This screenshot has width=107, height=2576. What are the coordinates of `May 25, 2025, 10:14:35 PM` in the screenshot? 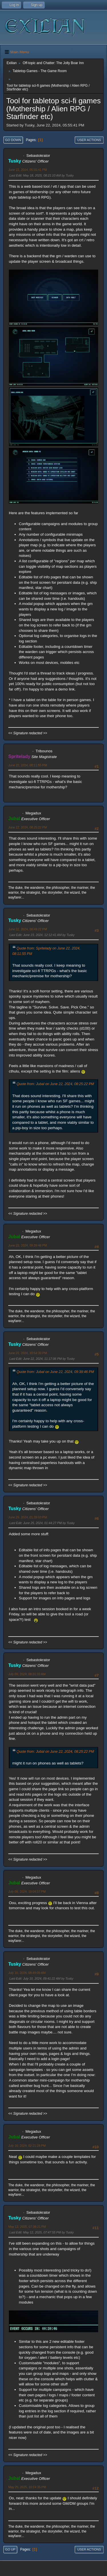 It's located at (27, 2487).